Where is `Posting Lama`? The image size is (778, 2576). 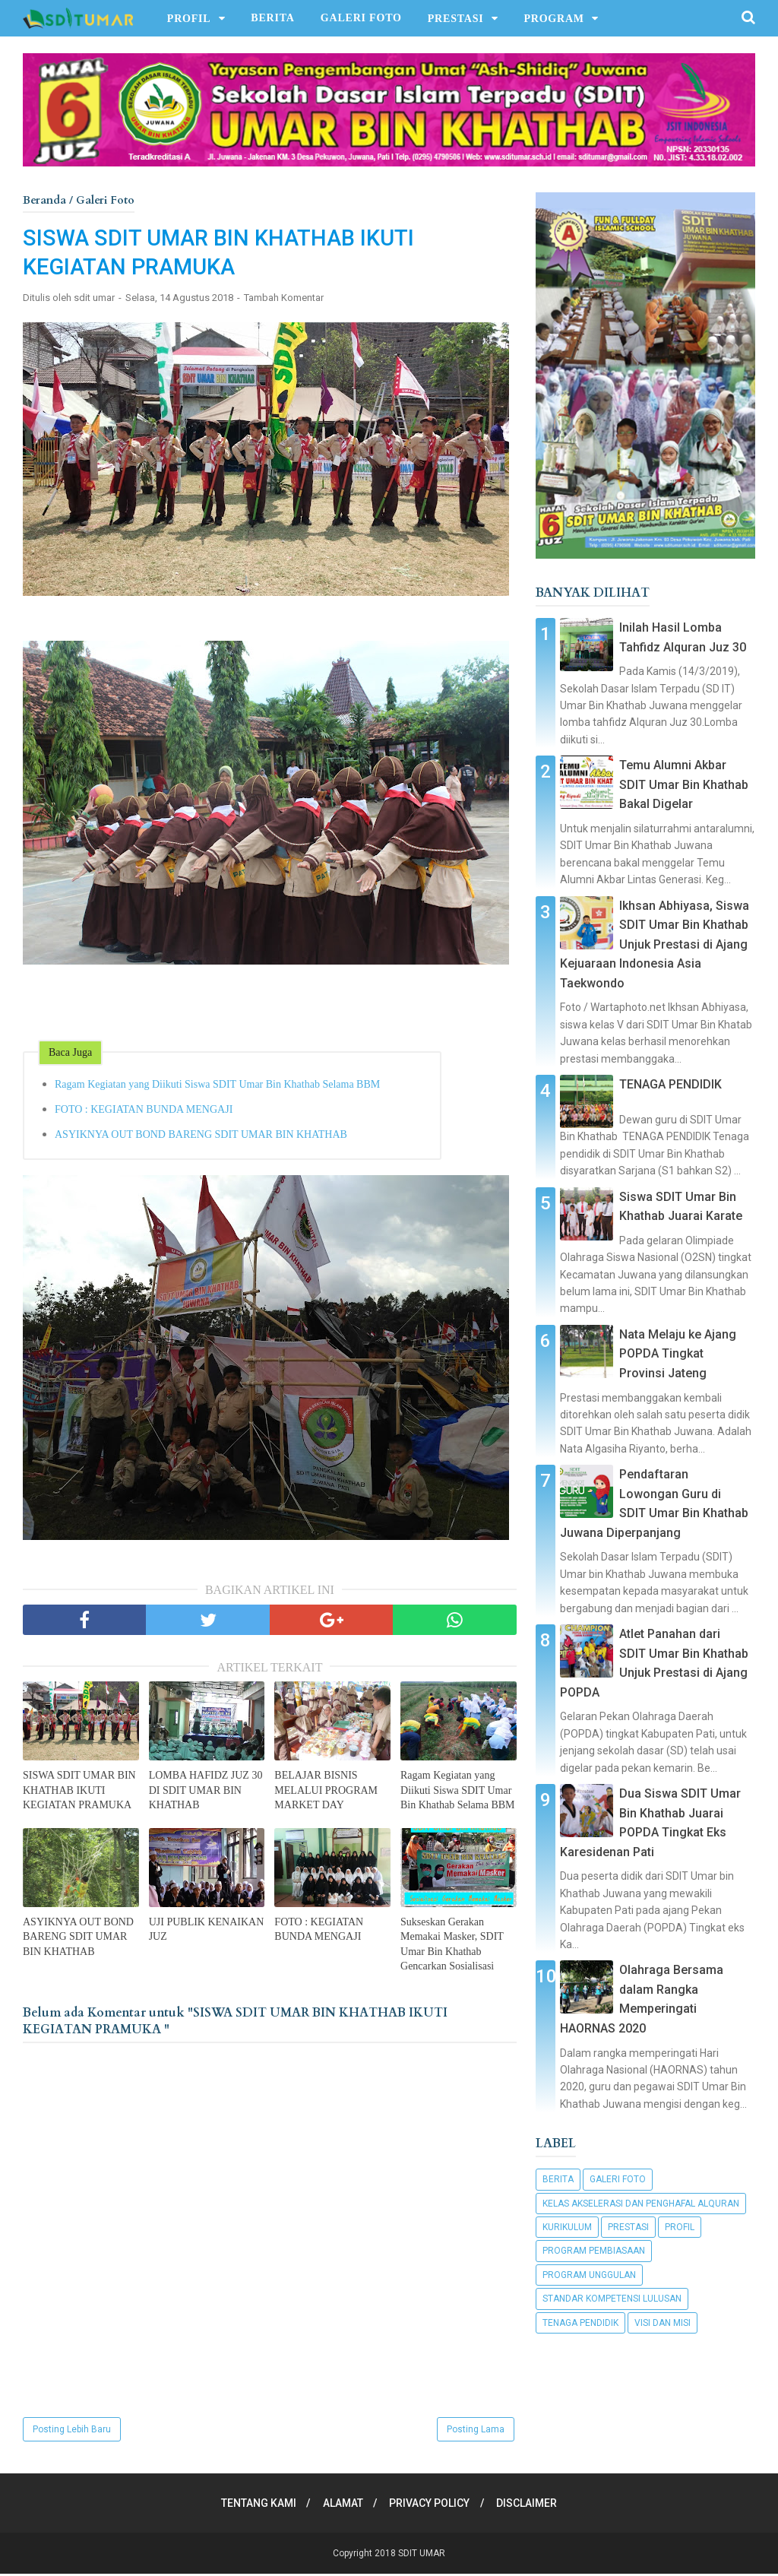
Posting Lama is located at coordinates (475, 2431).